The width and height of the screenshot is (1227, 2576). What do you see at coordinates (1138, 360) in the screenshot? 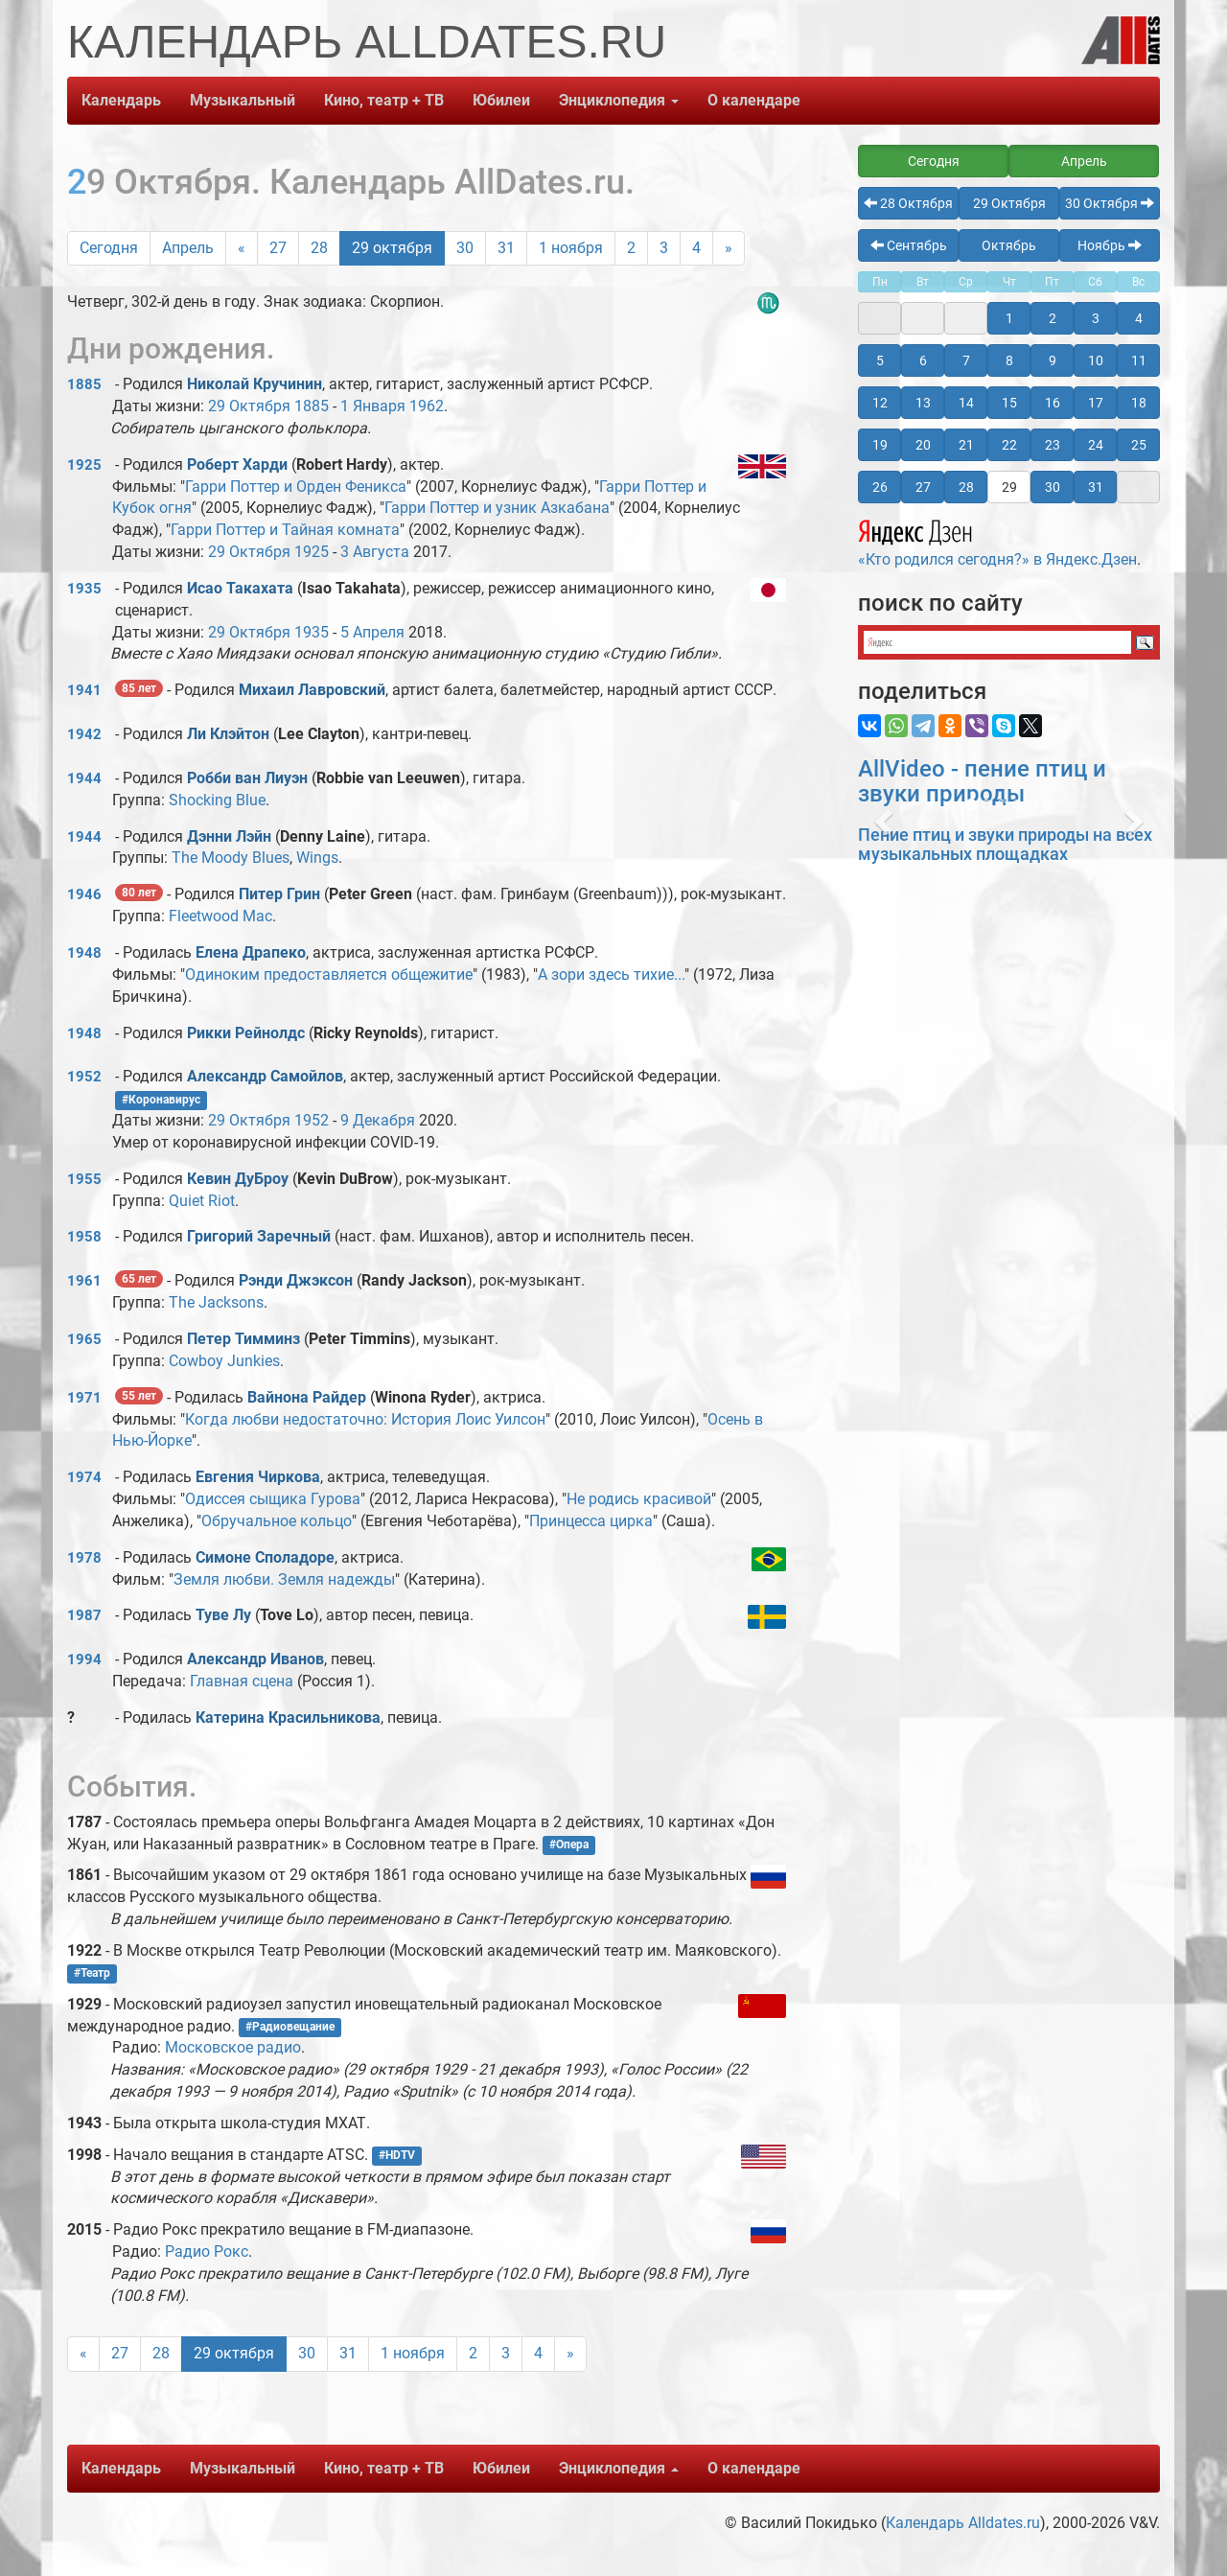
I see `11 [button]` at bounding box center [1138, 360].